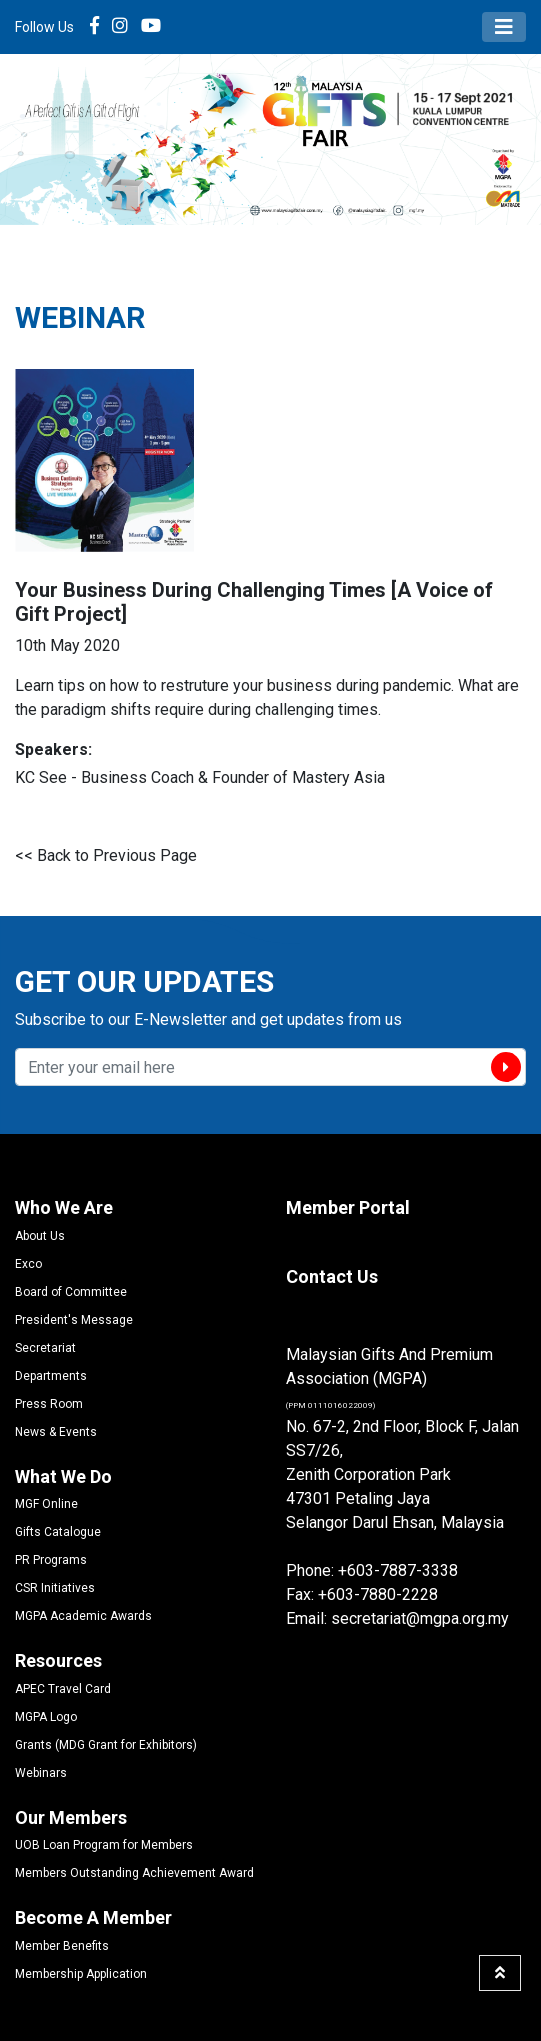 The height and width of the screenshot is (2041, 541). What do you see at coordinates (134, 1873) in the screenshot?
I see `Members Outstanding Achievement Award` at bounding box center [134, 1873].